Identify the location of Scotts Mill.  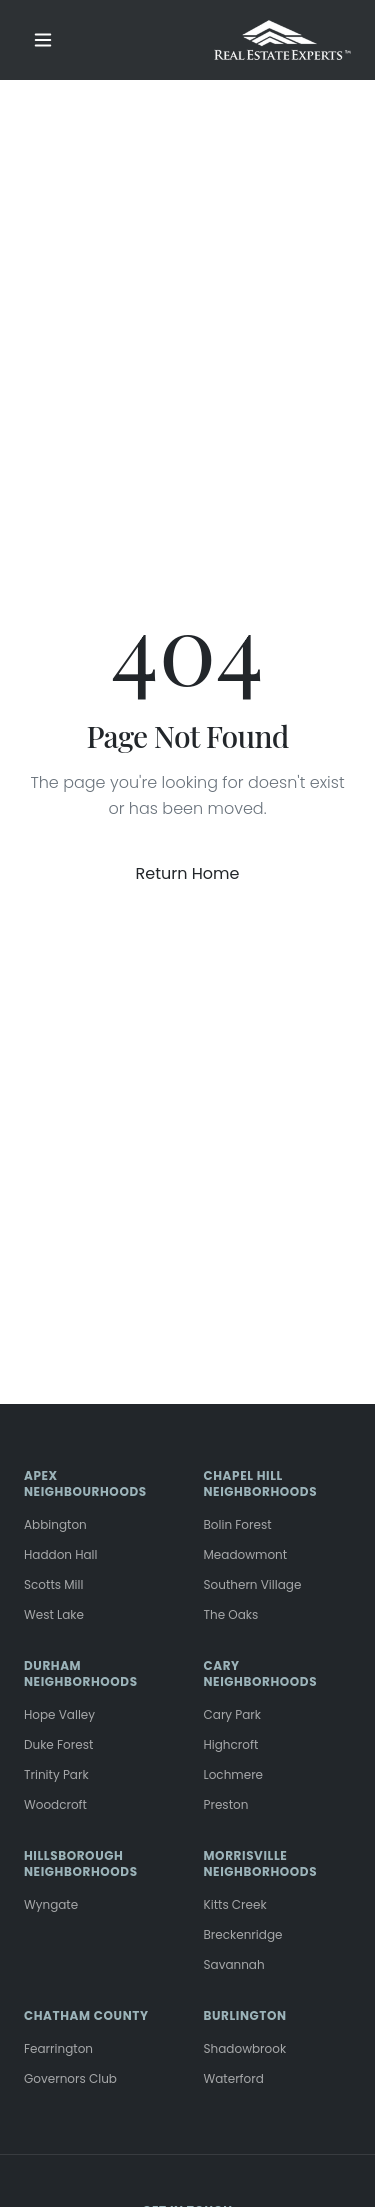
(53, 1584).